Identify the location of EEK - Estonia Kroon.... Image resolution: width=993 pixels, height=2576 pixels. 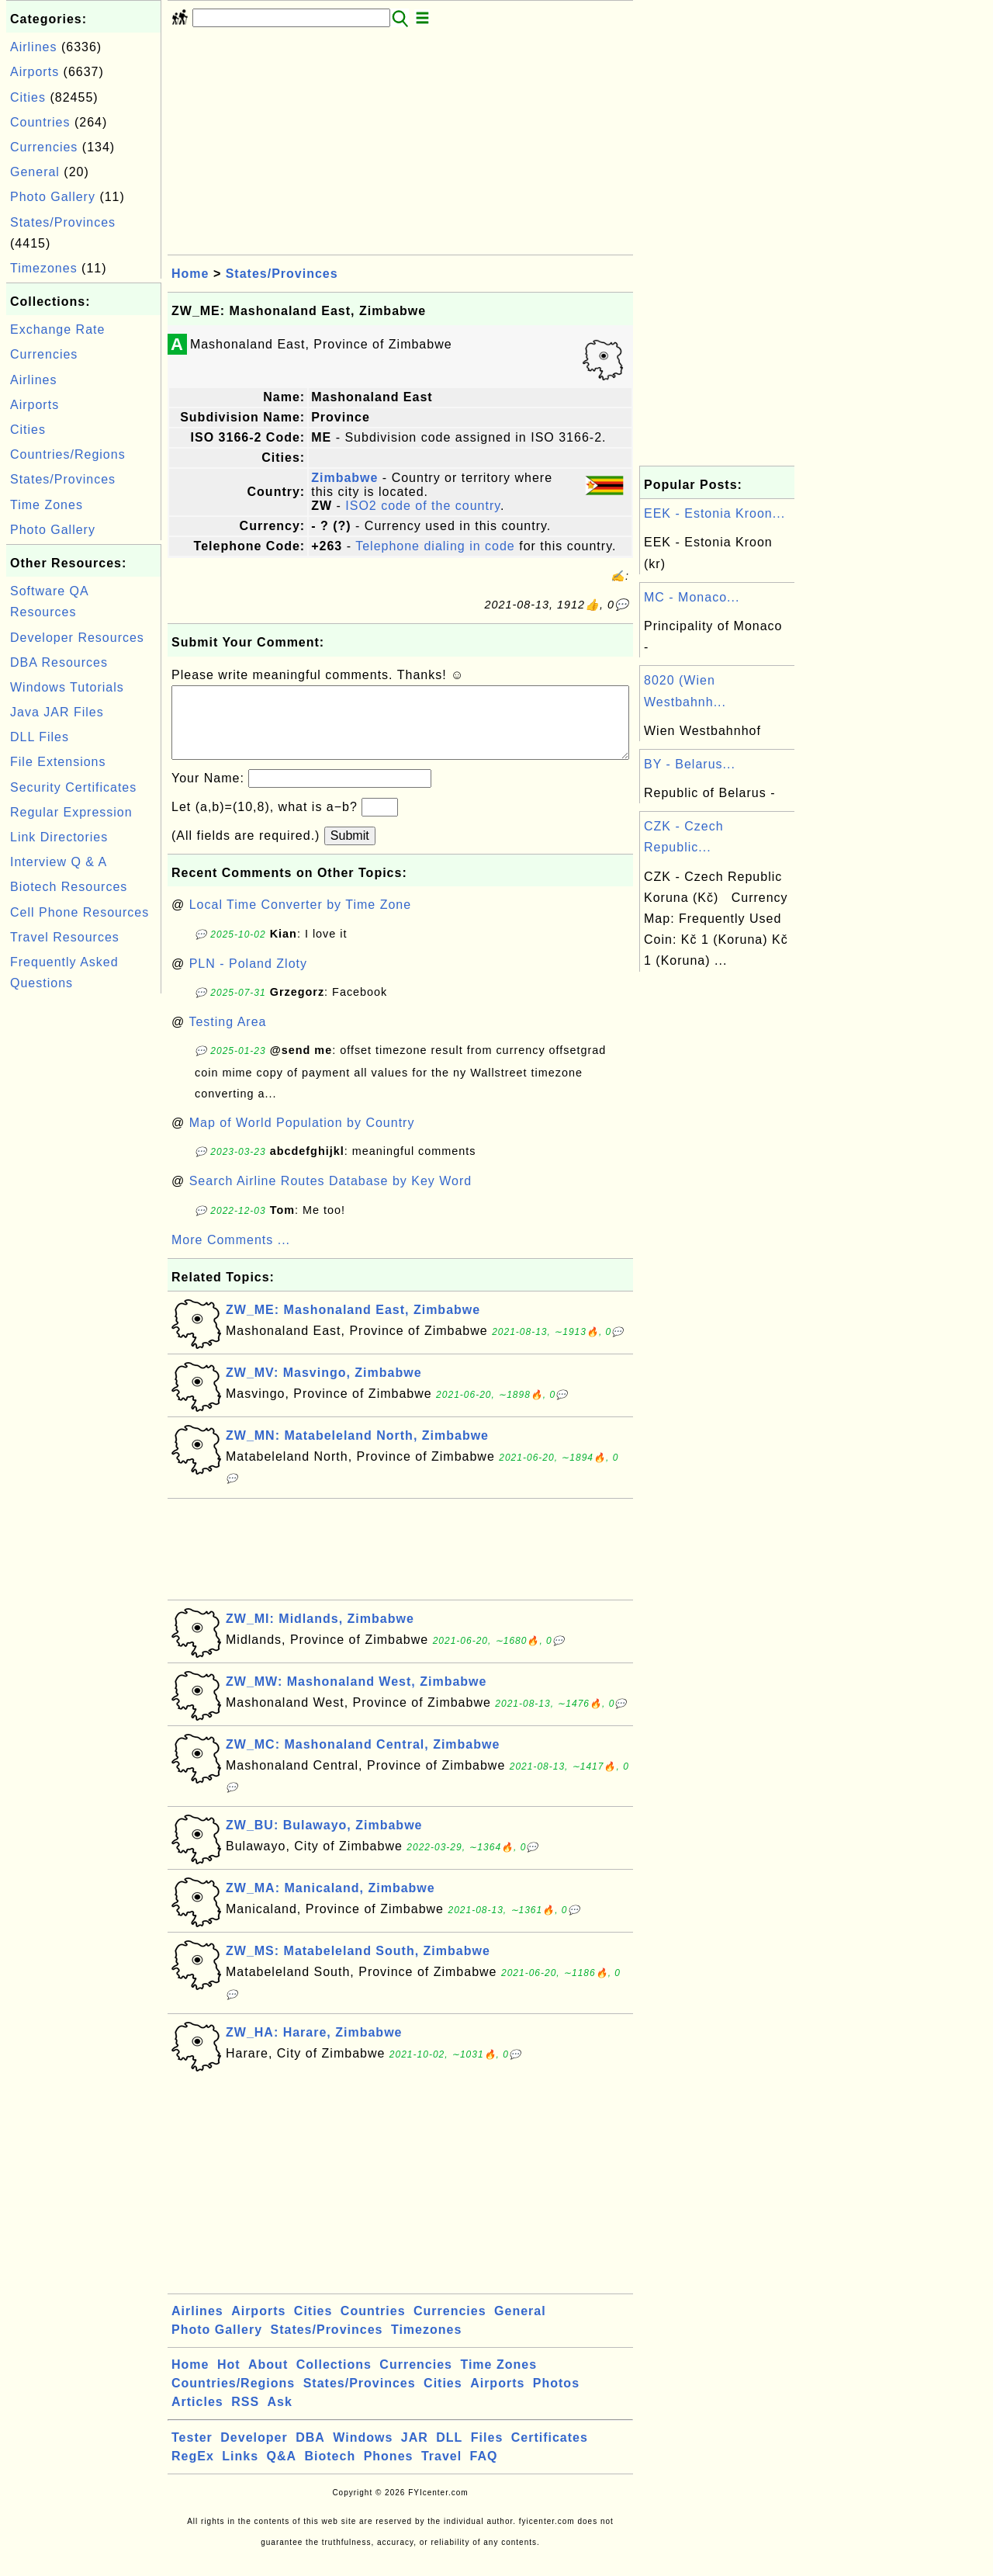
(714, 513).